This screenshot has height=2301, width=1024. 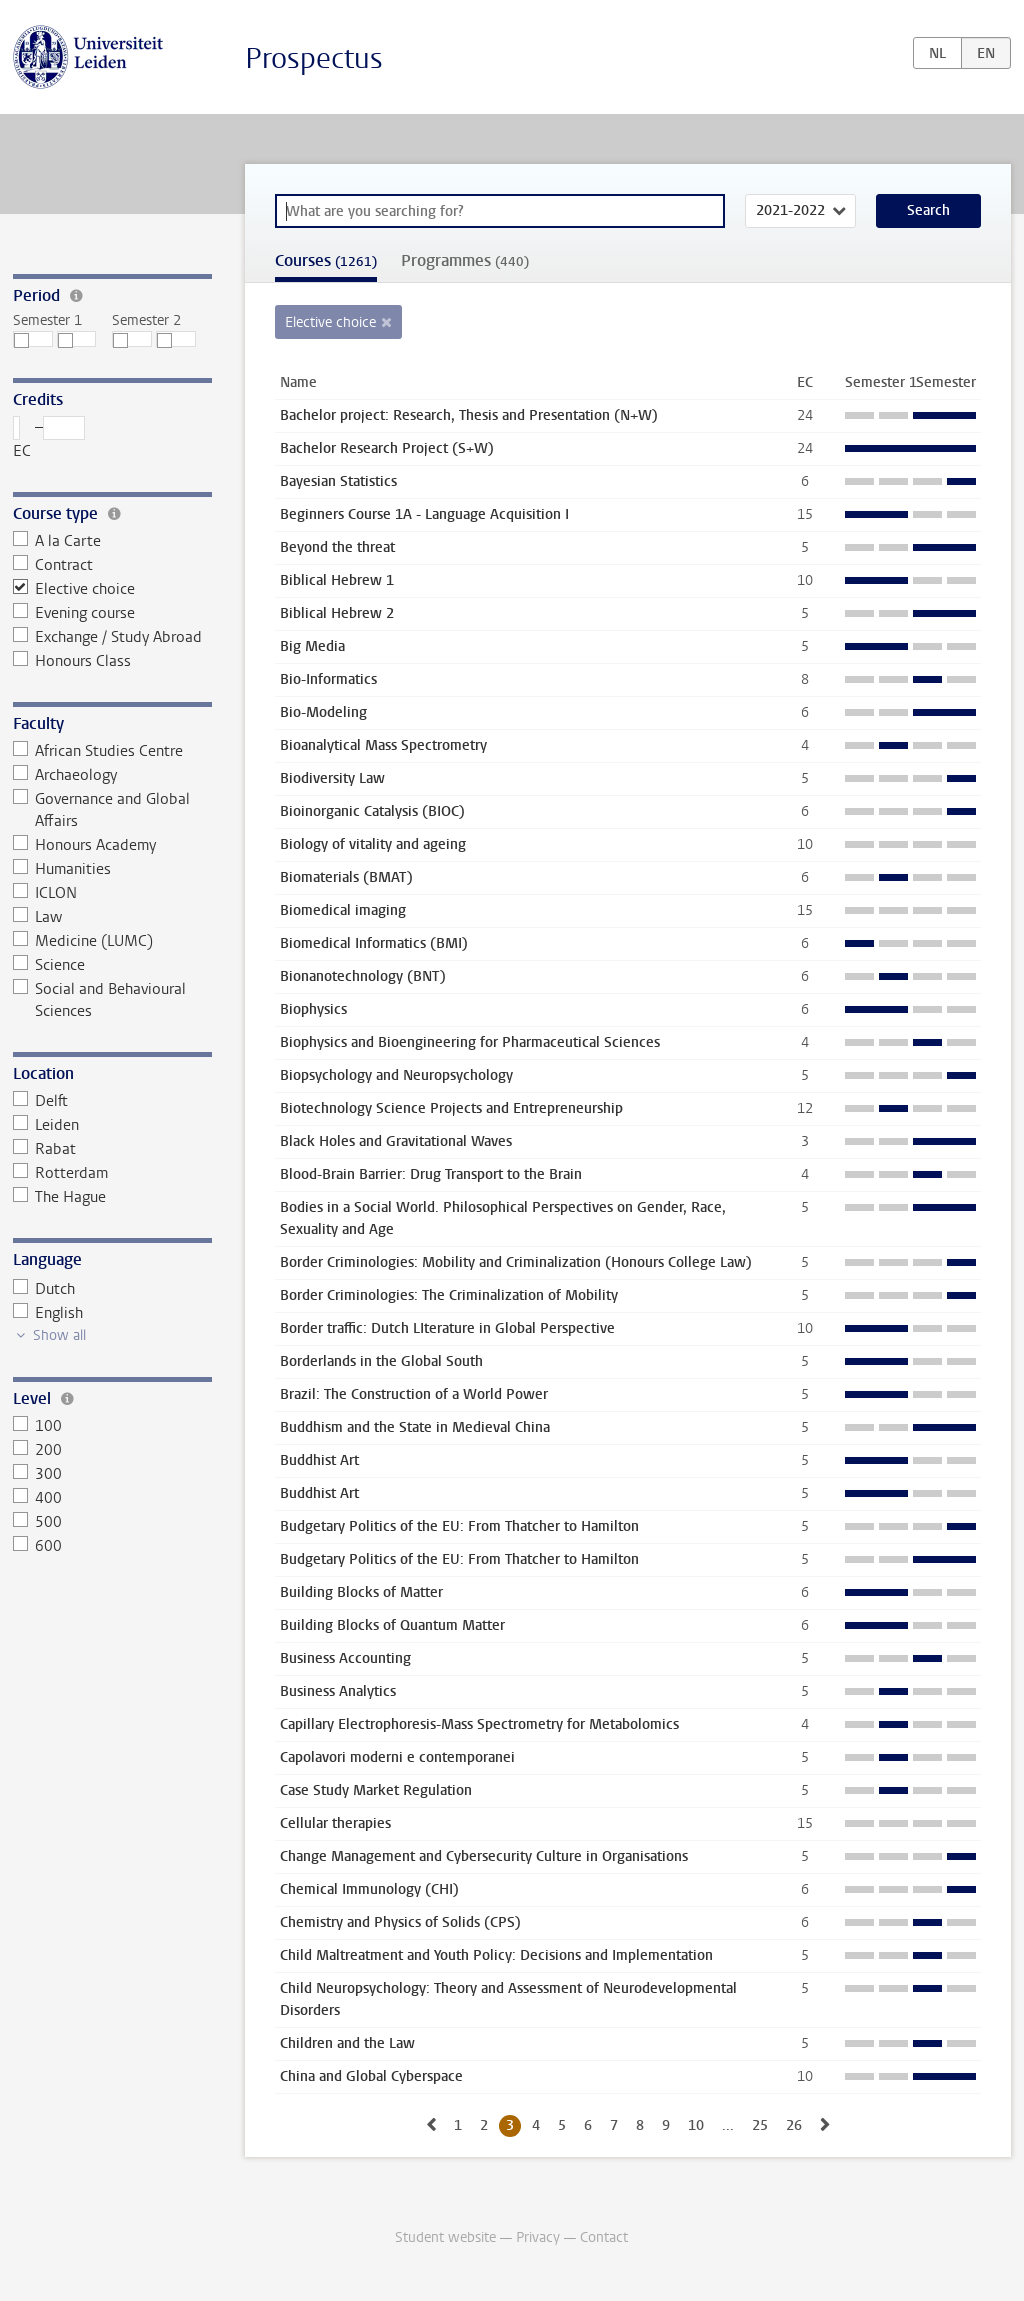 What do you see at coordinates (337, 580) in the screenshot?
I see `Biblical Hebrew 1` at bounding box center [337, 580].